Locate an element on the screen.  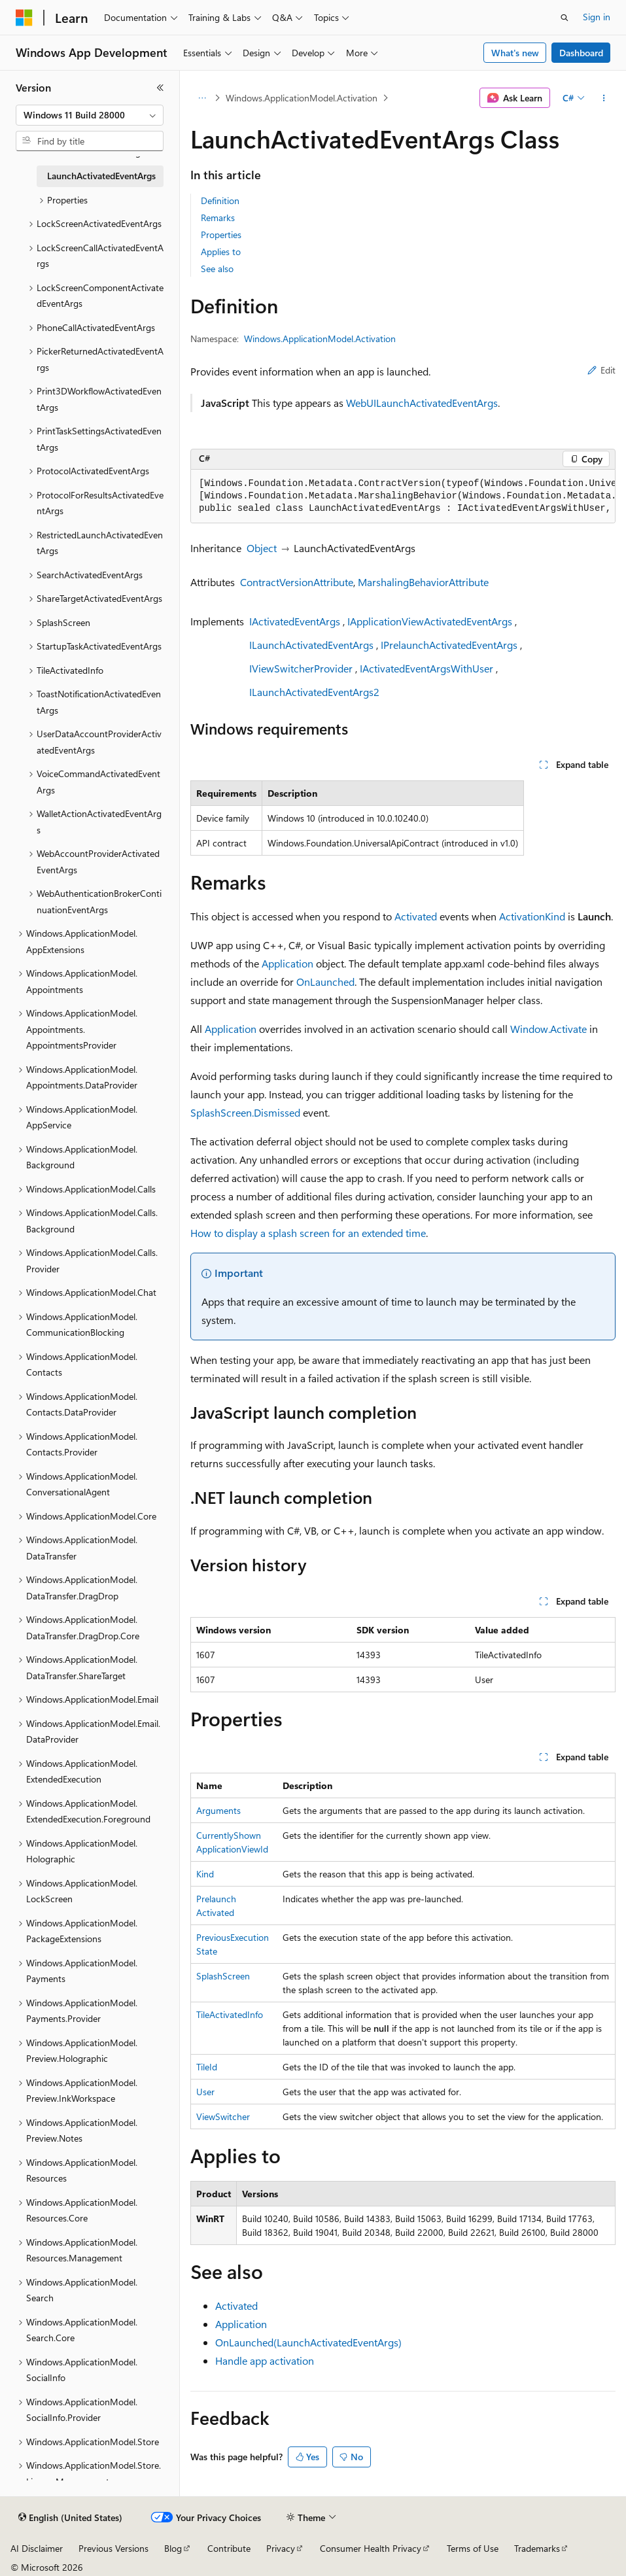
Windows.ApplicationModel.Activation is located at coordinates (301, 98).